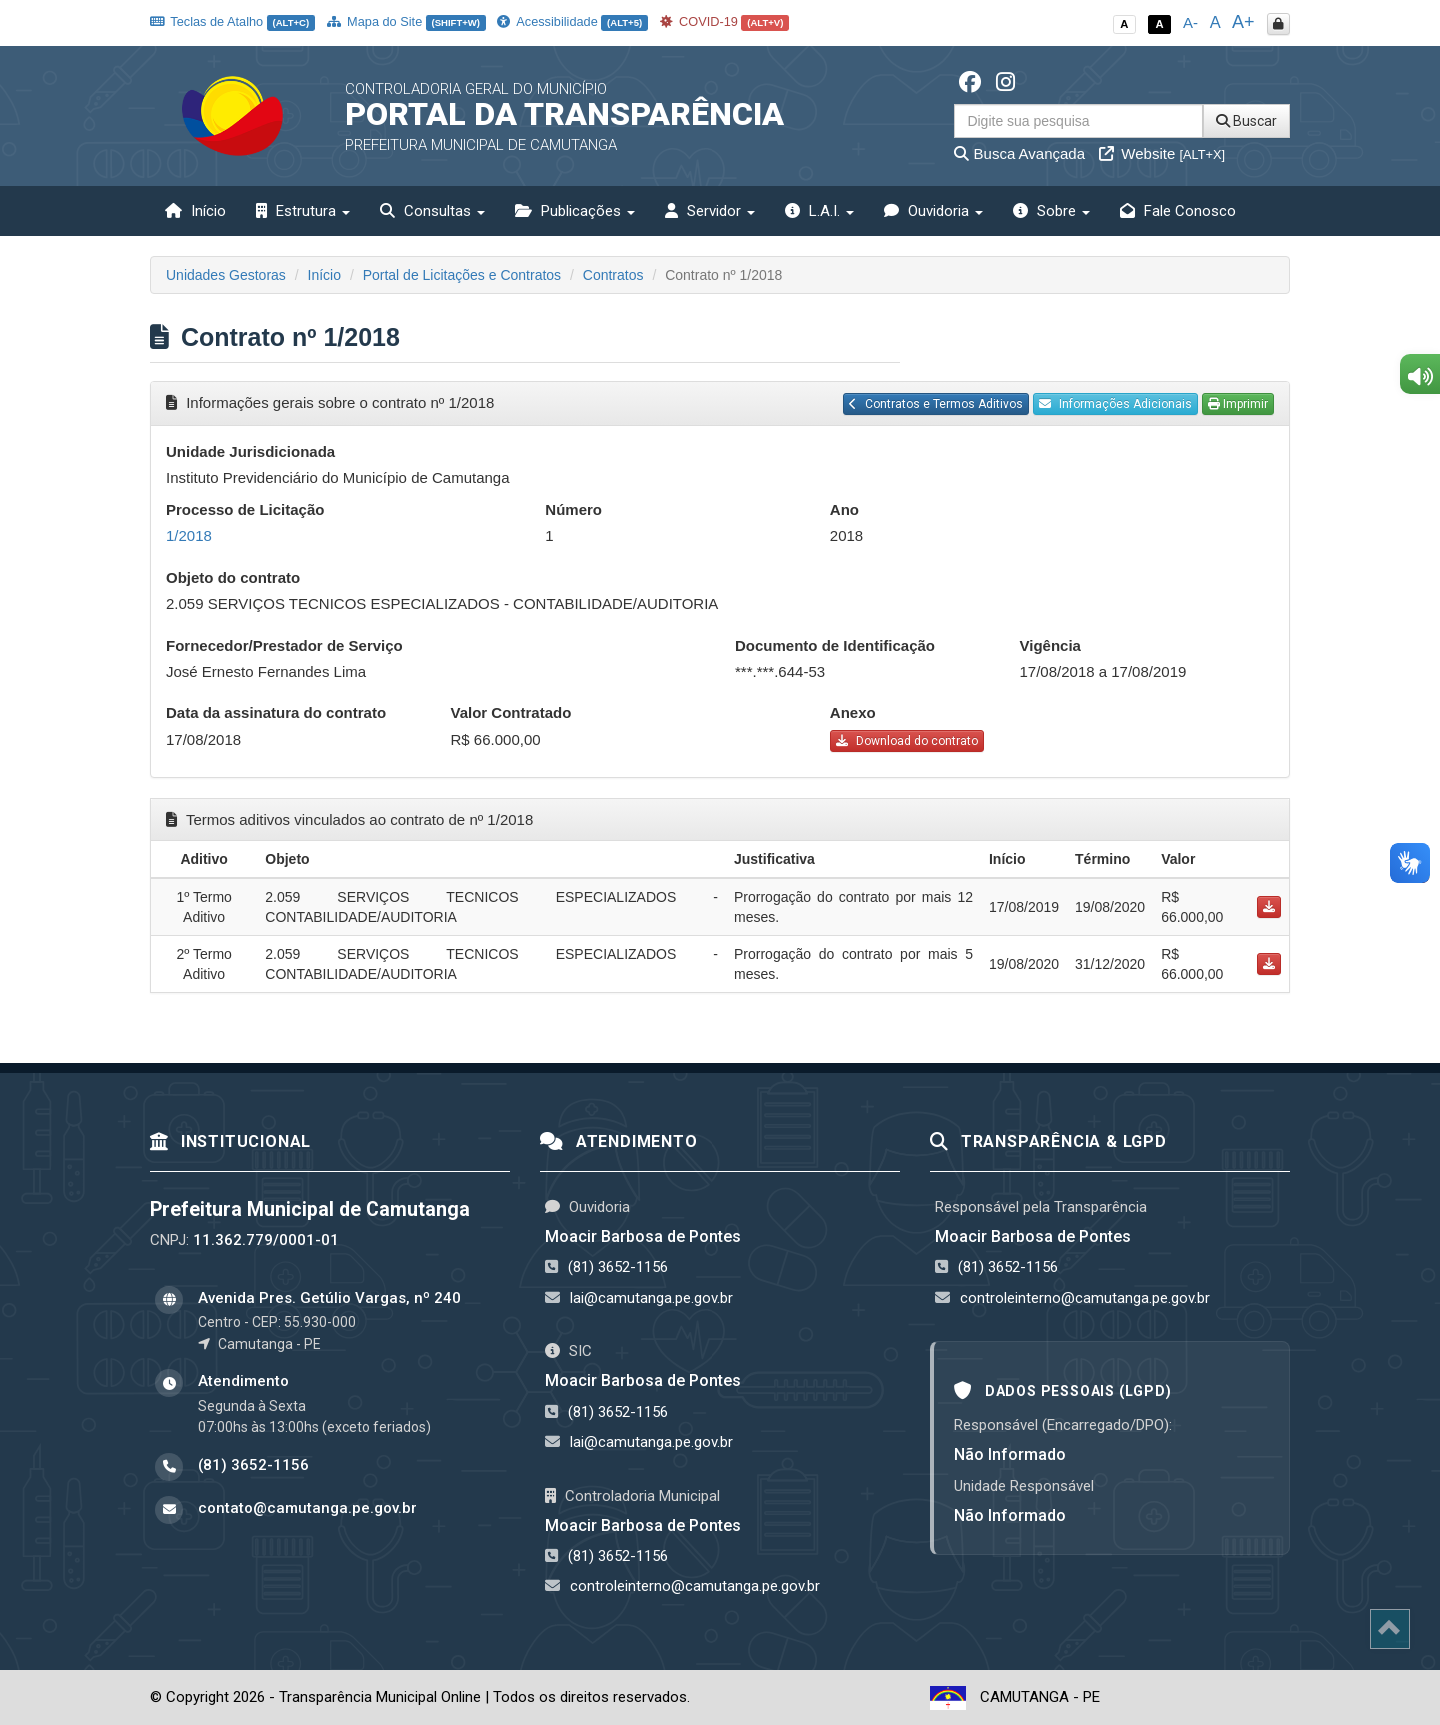 The image size is (1440, 1725). I want to click on Documento de Identificação, so click(835, 645).